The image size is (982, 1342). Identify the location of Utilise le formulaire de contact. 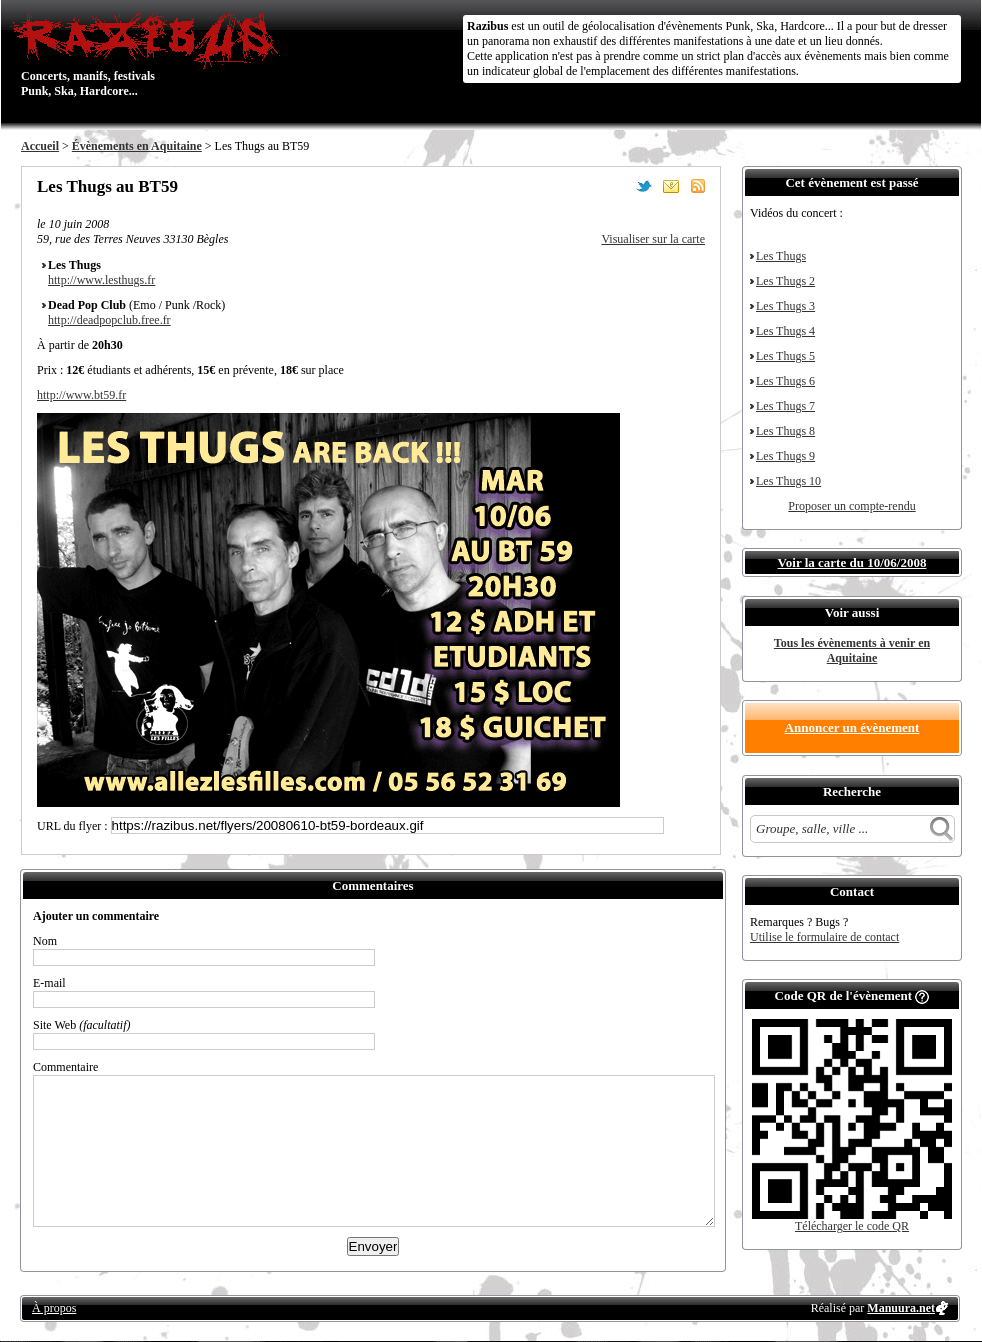
(824, 937).